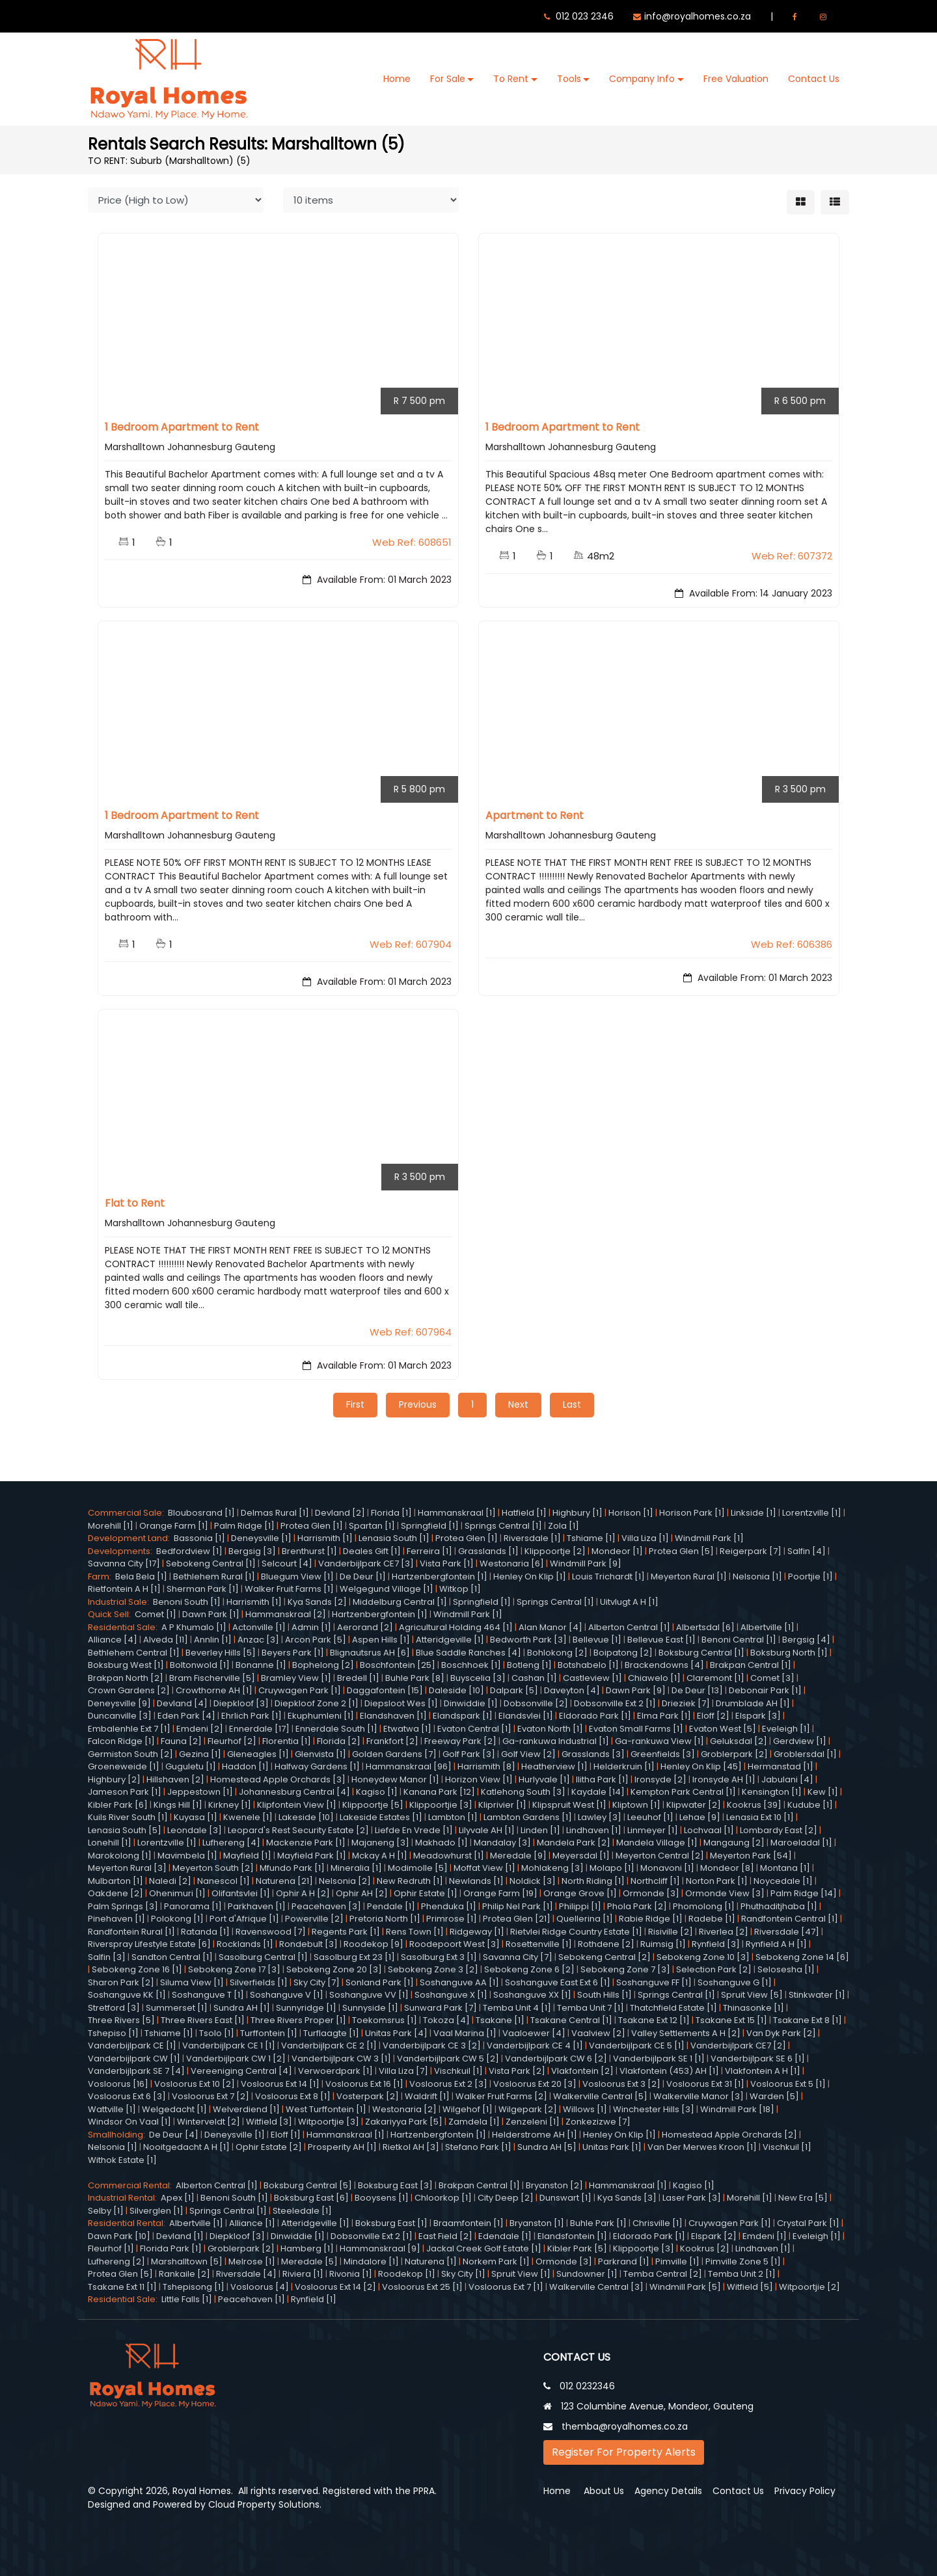  What do you see at coordinates (699, 1817) in the screenshot?
I see `Lehae [9]` at bounding box center [699, 1817].